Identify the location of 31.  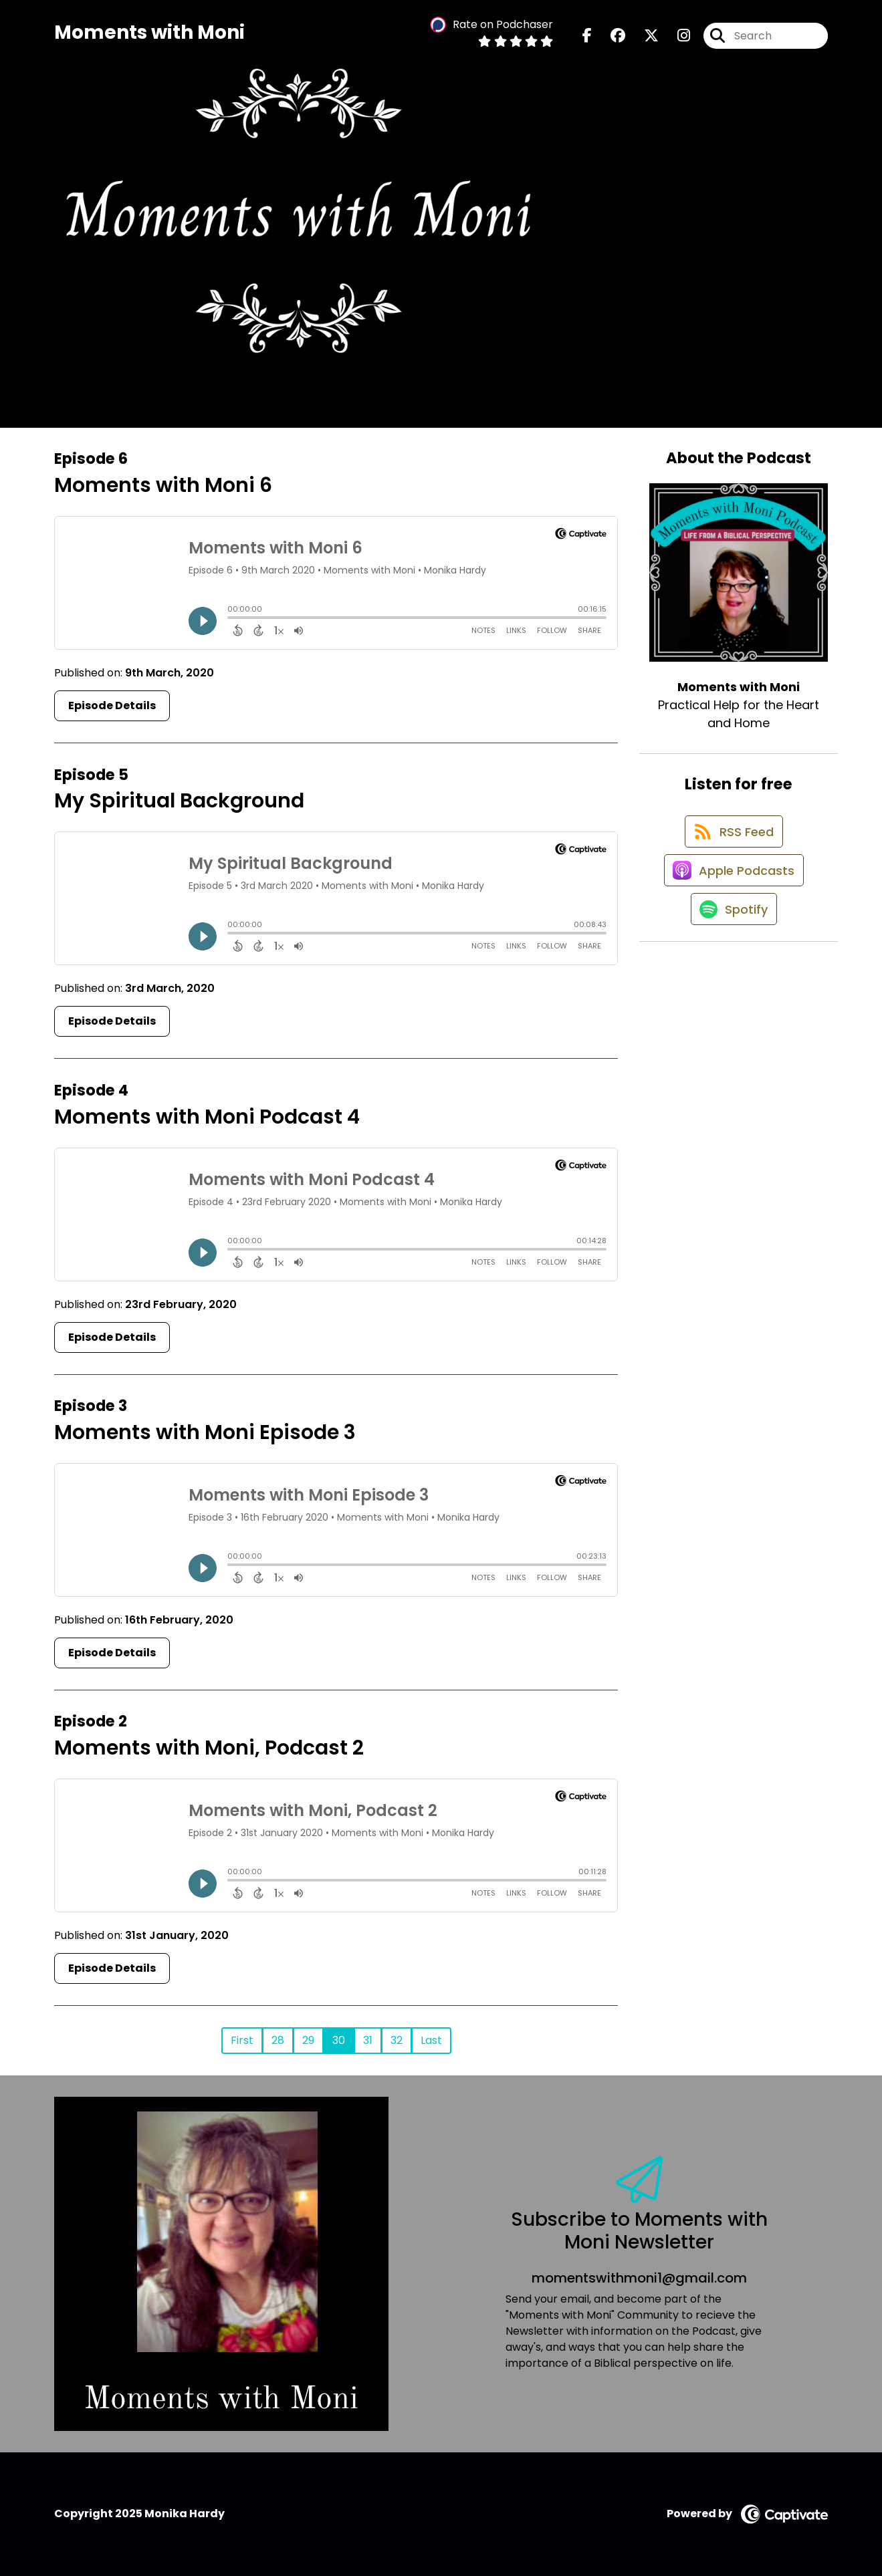
(367, 2040).